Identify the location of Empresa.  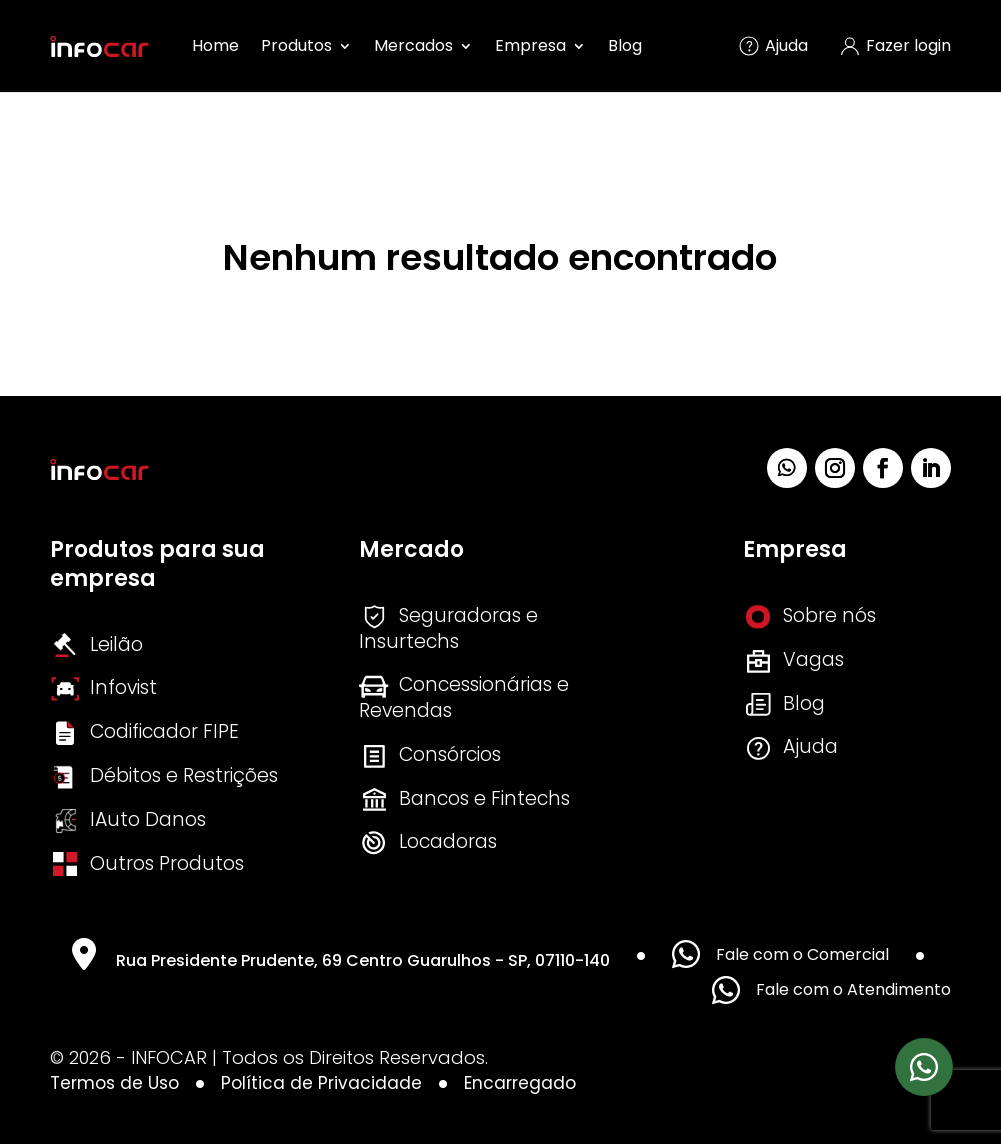
(530, 45).